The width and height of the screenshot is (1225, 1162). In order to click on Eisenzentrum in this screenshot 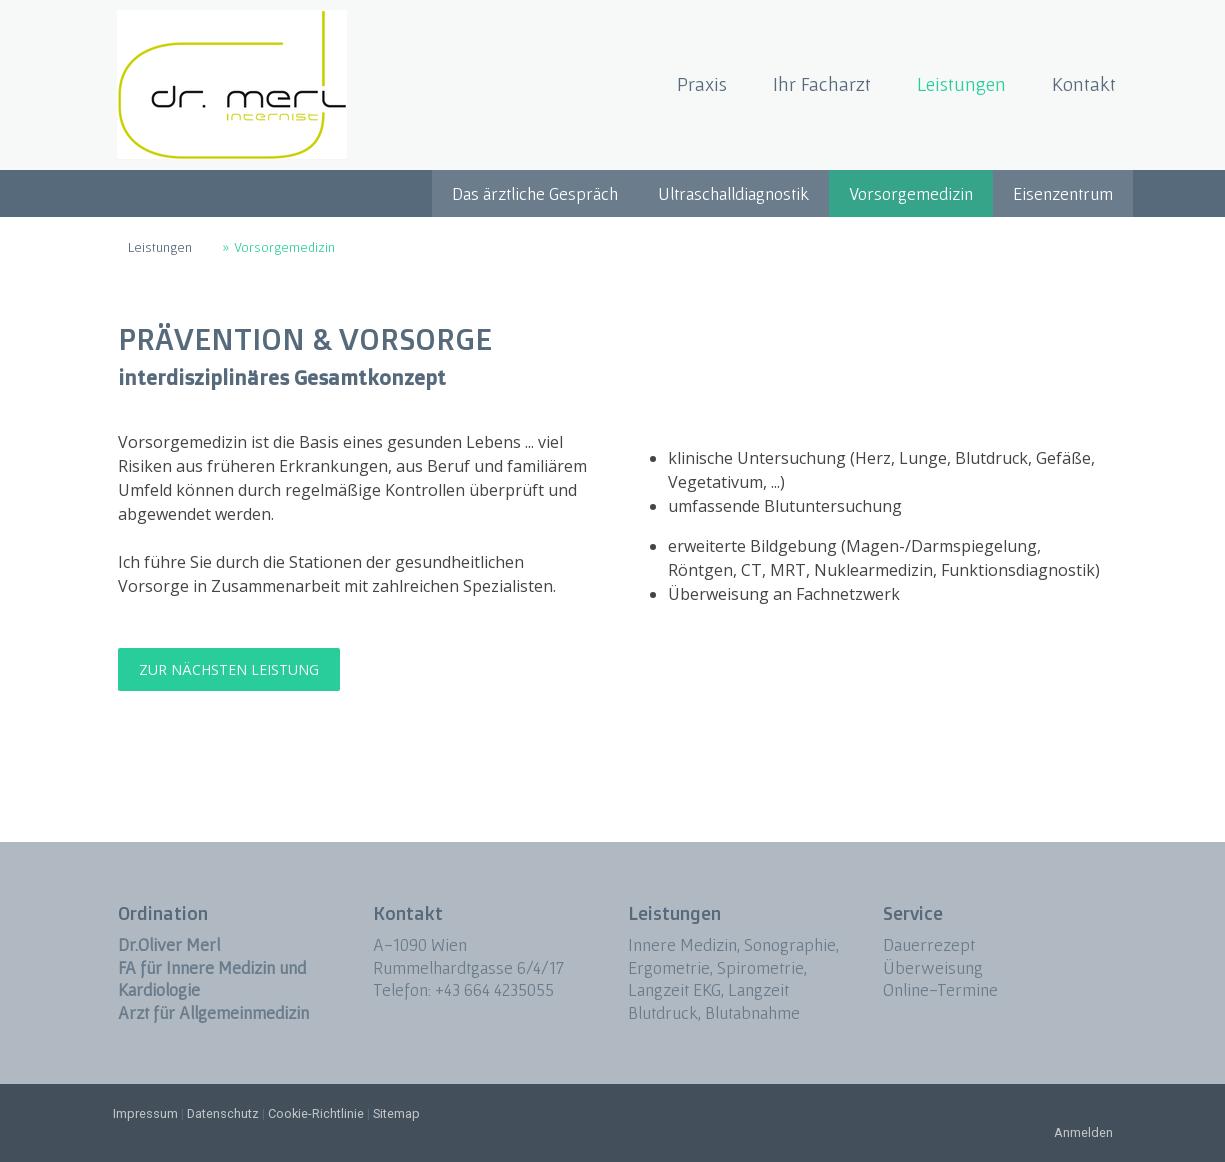, I will do `click(1063, 193)`.